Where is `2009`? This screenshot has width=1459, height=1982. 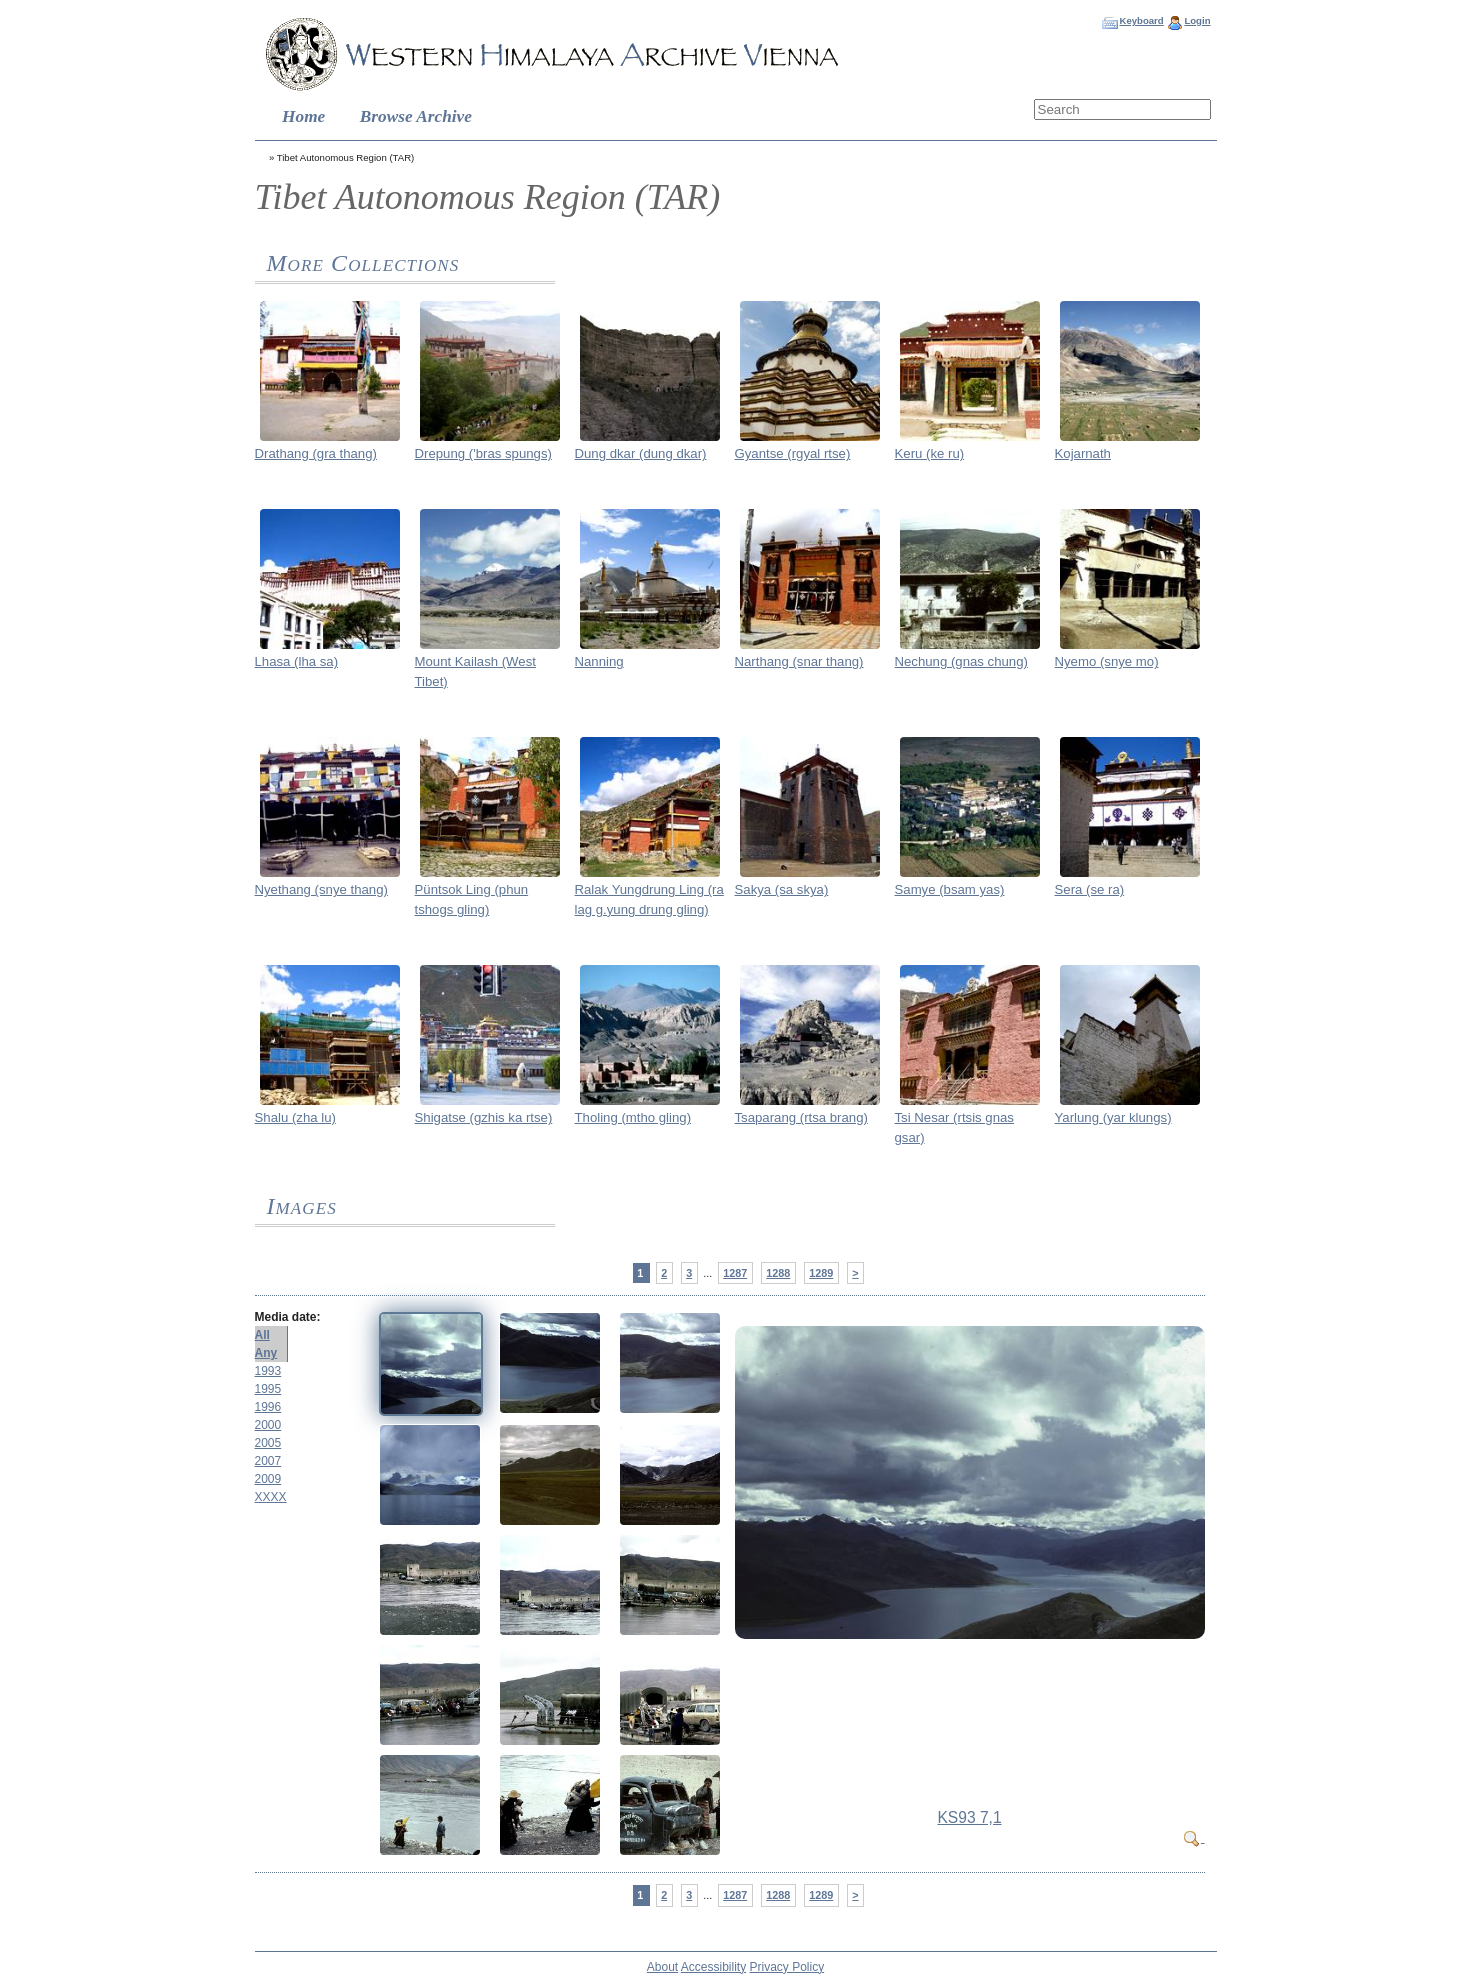 2009 is located at coordinates (268, 1479).